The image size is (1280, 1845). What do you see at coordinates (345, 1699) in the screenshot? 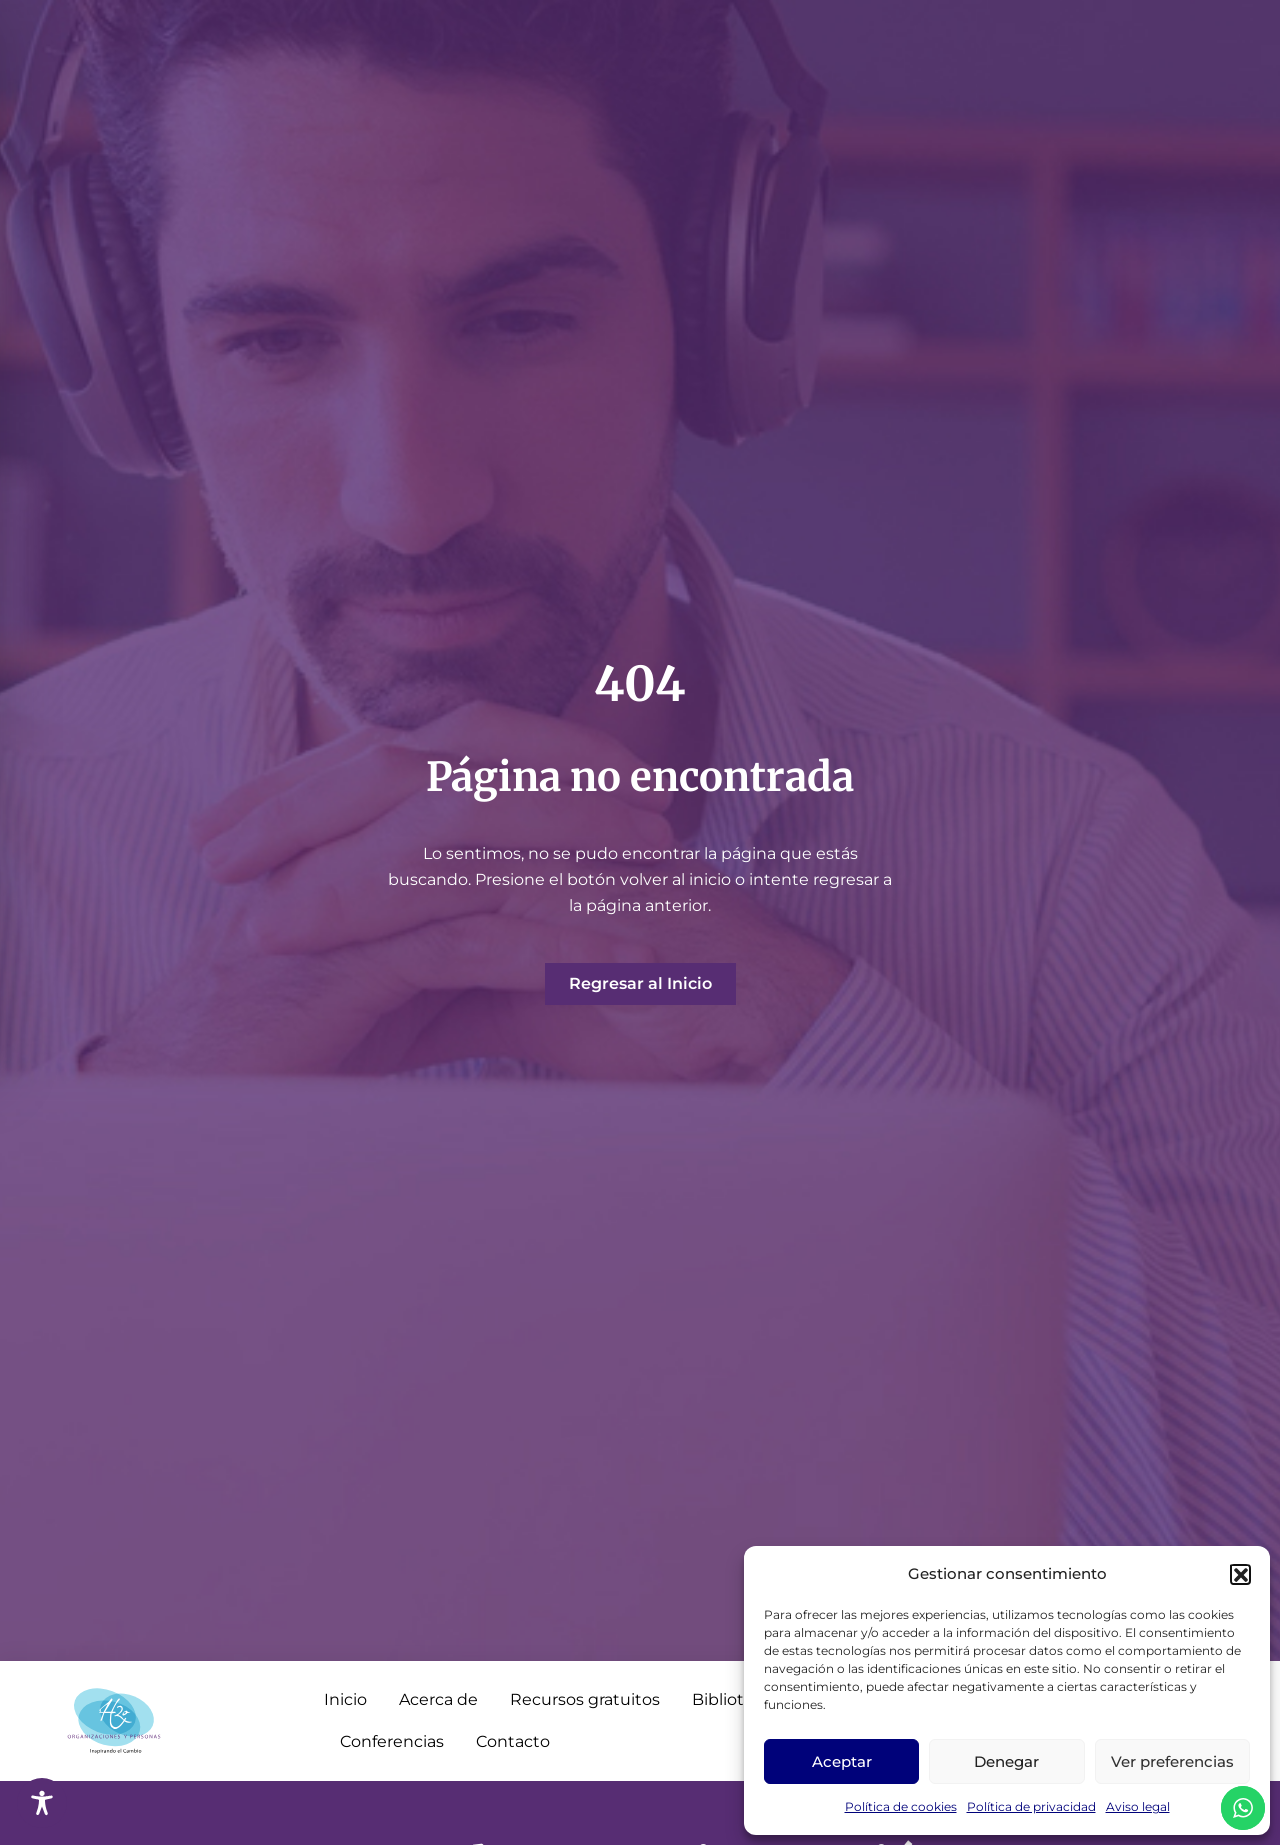
I see `Inicio` at bounding box center [345, 1699].